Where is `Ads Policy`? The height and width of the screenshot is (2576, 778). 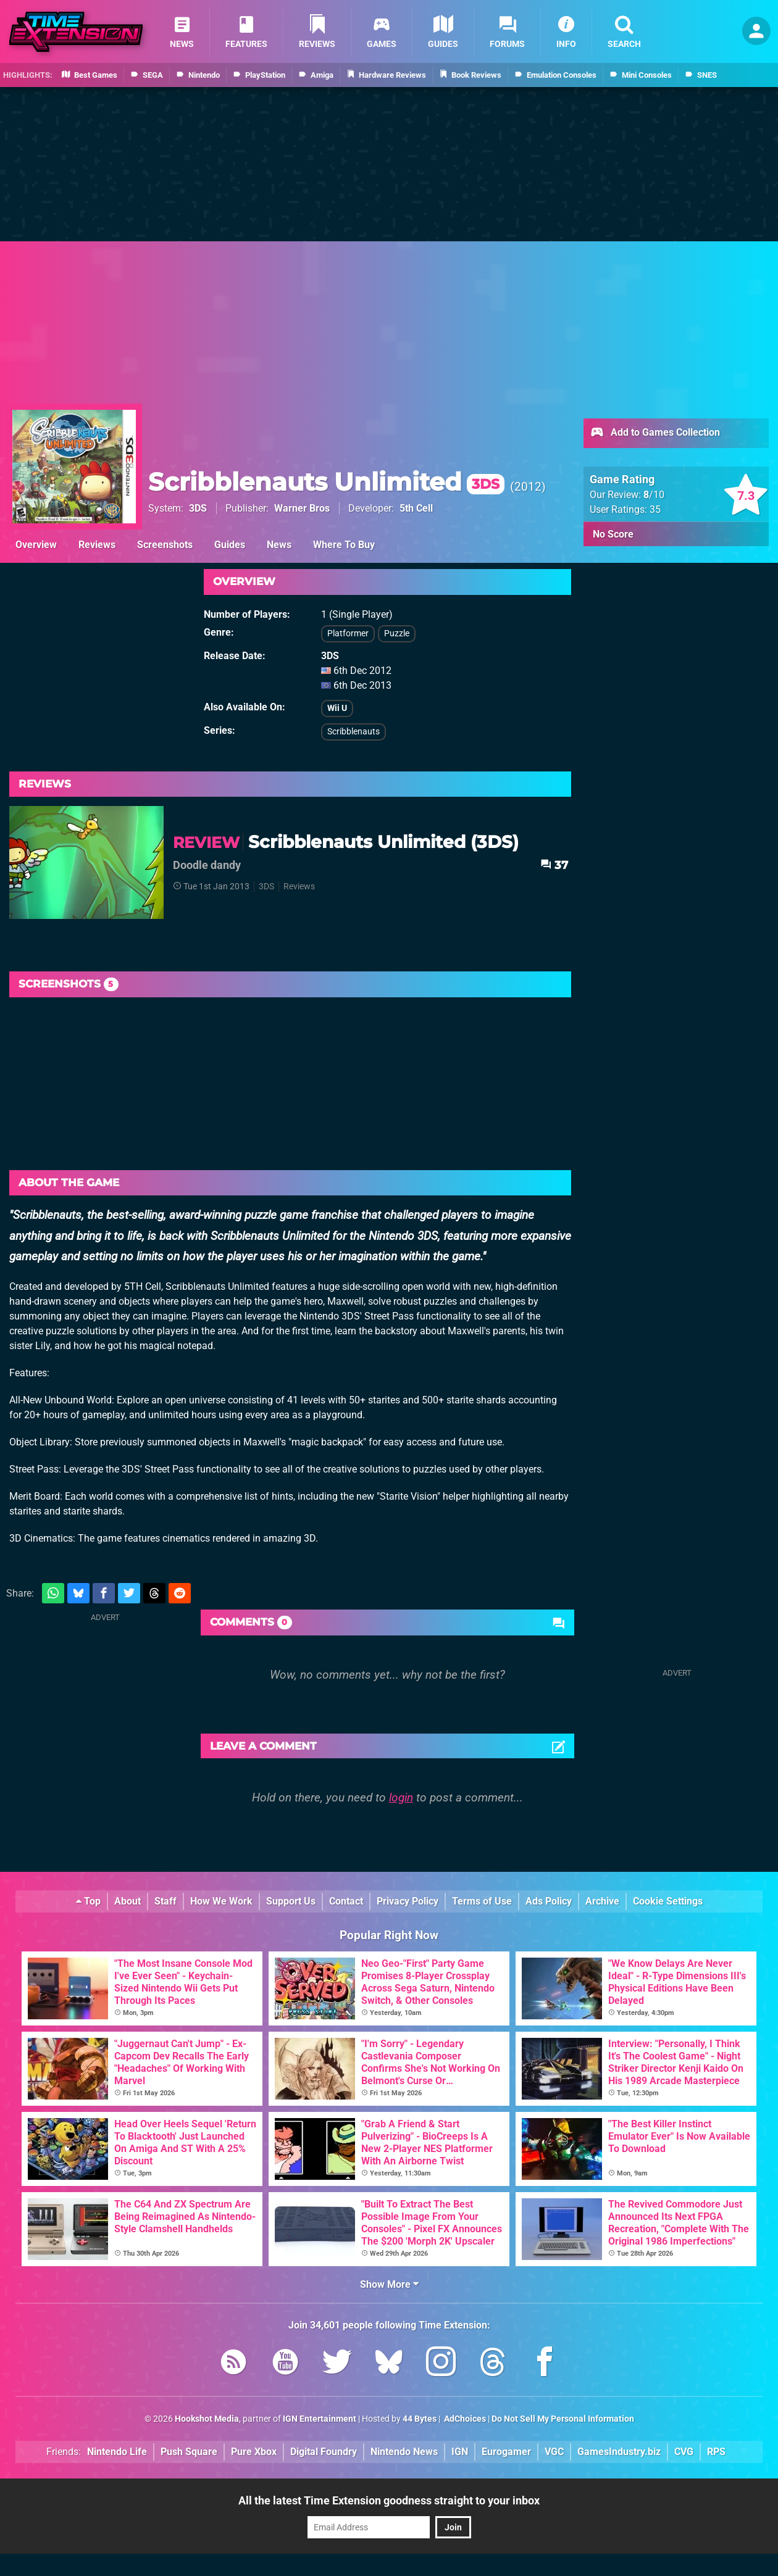 Ads Policy is located at coordinates (548, 1901).